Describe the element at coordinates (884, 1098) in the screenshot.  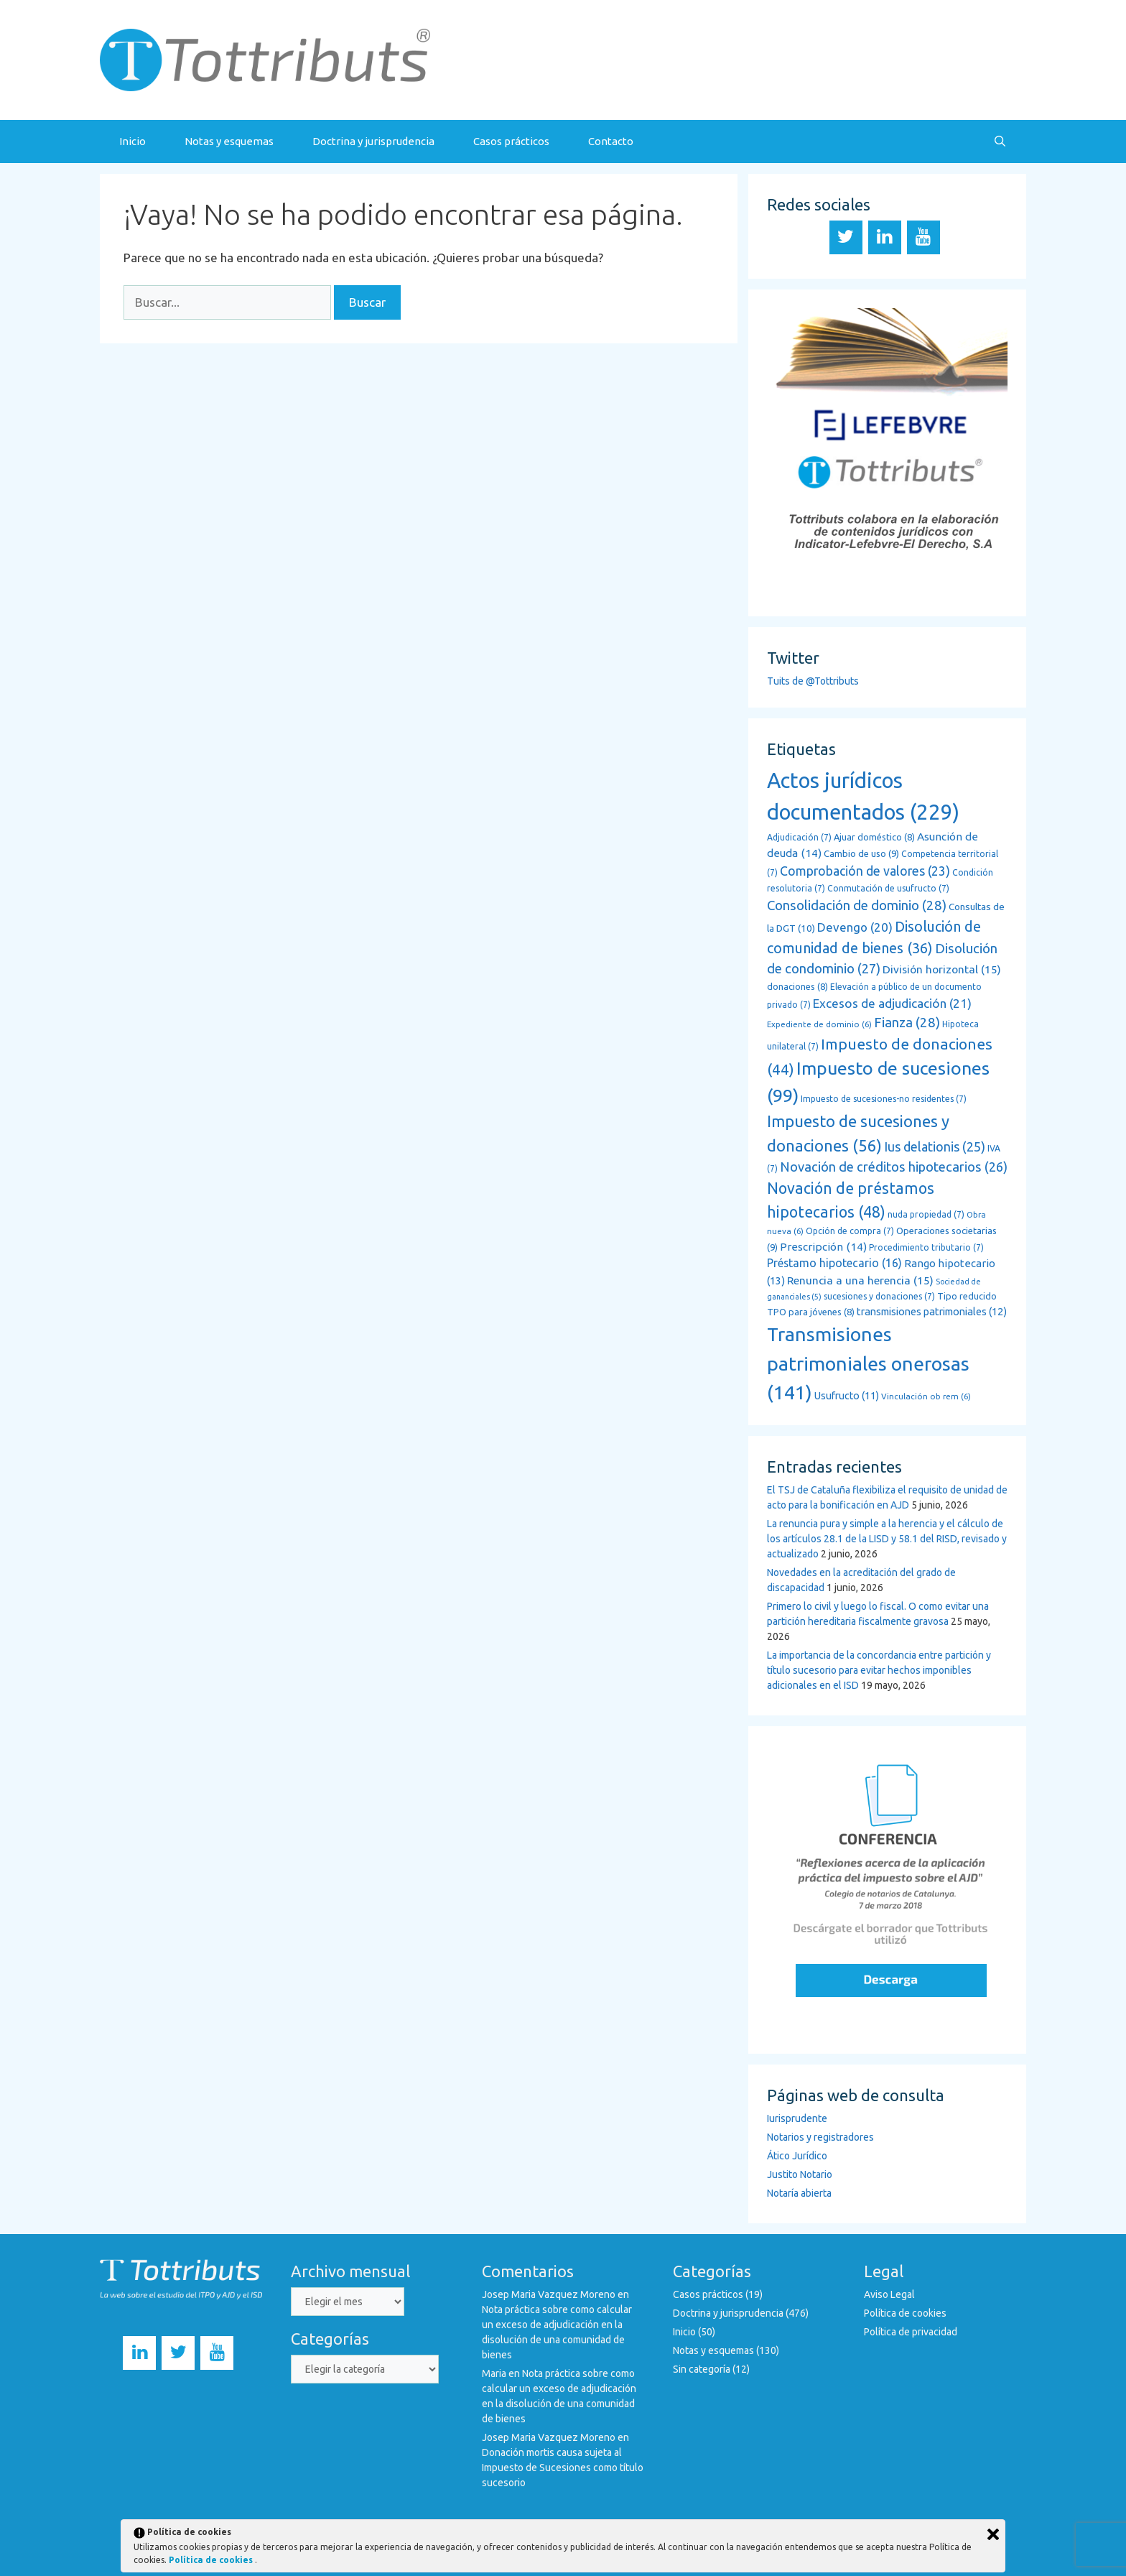
I see `Impuesto de sucesiones-no residentes [Impuesto de sucesiones-no residentes (7 elementos)]` at that location.